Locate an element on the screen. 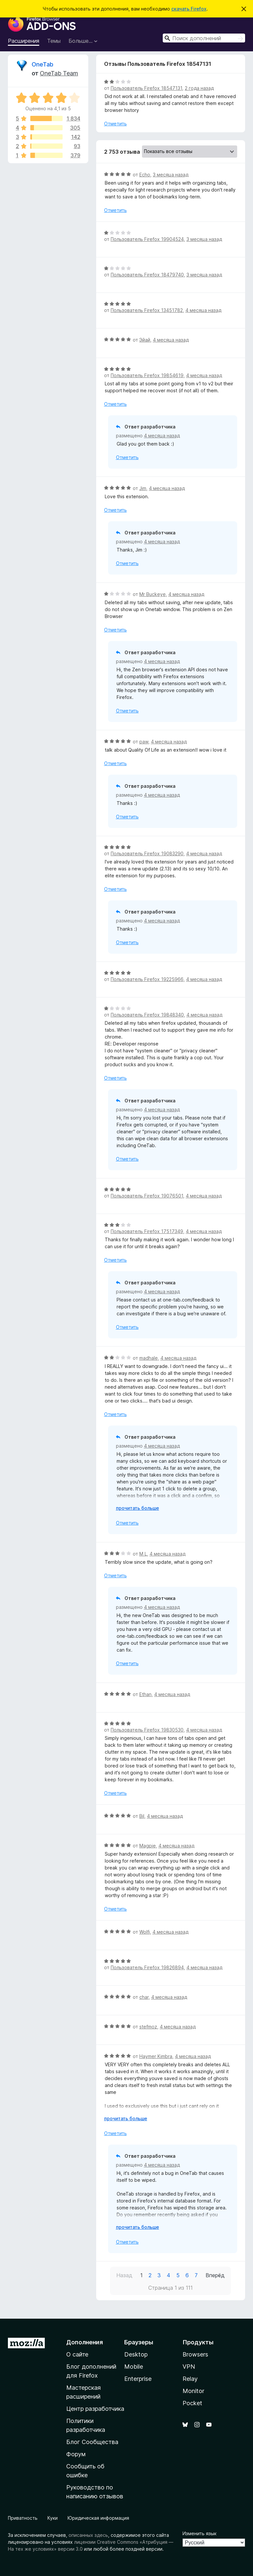 This screenshot has width=253, height=2576. Форум is located at coordinates (76, 2454).